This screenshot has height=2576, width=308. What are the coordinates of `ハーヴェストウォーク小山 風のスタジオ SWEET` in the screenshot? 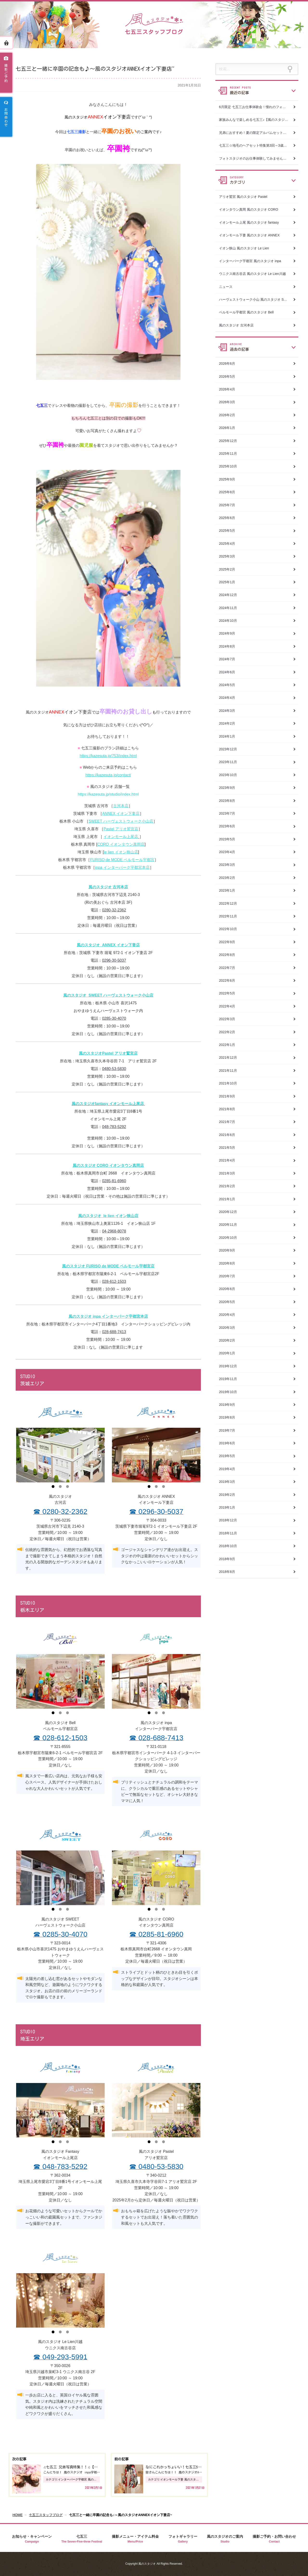 It's located at (256, 299).